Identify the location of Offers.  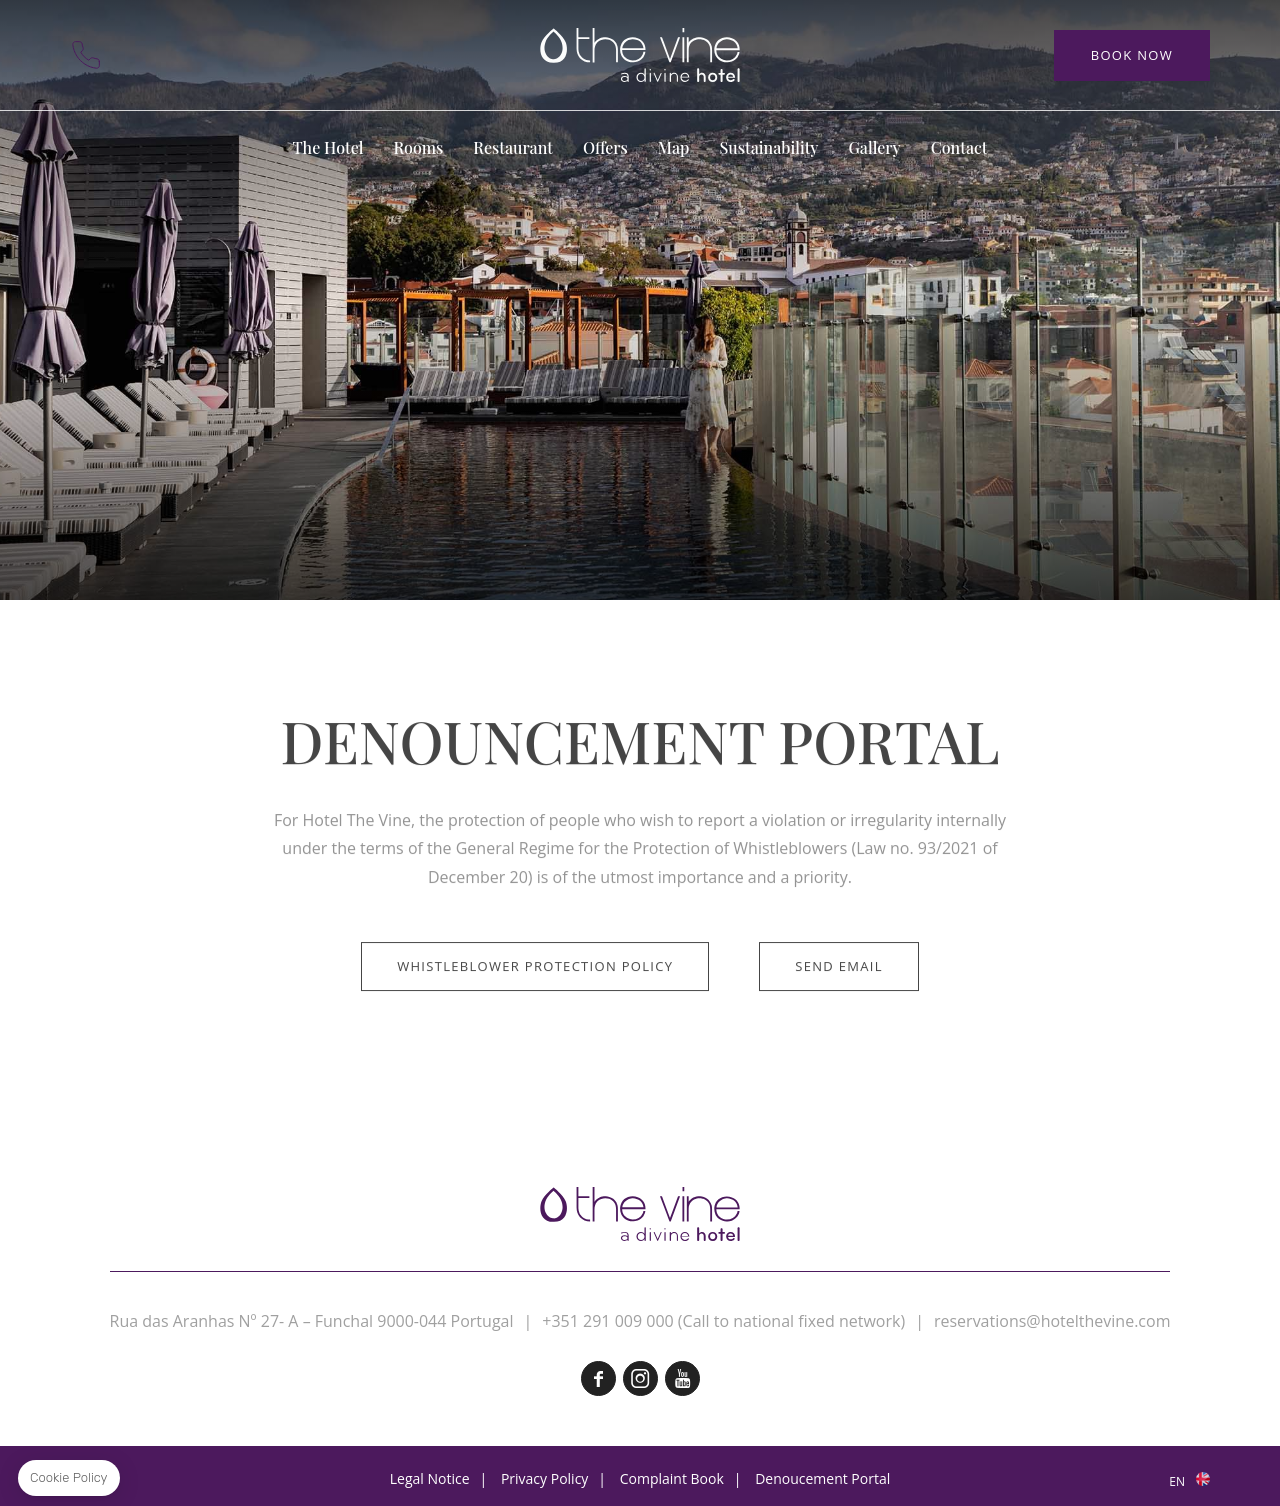
(605, 147).